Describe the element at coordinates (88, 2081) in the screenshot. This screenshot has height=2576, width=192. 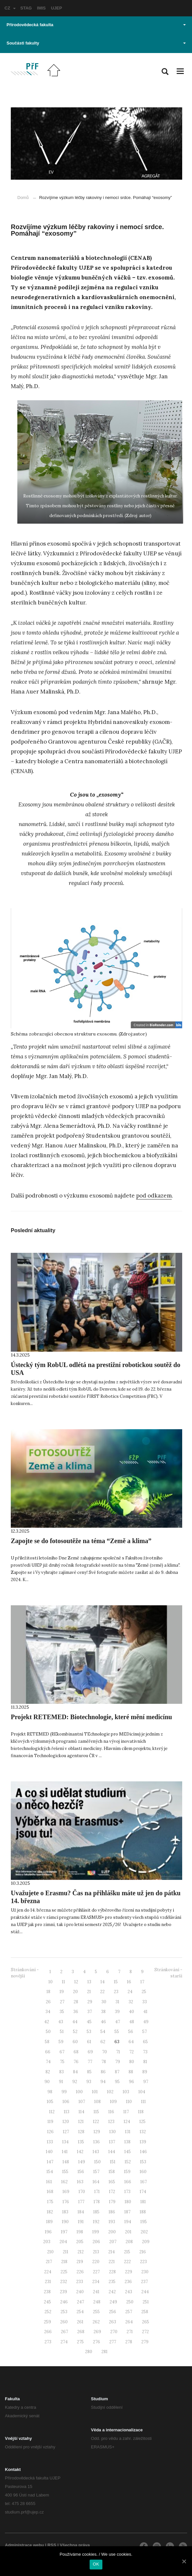
I see `93` at that location.